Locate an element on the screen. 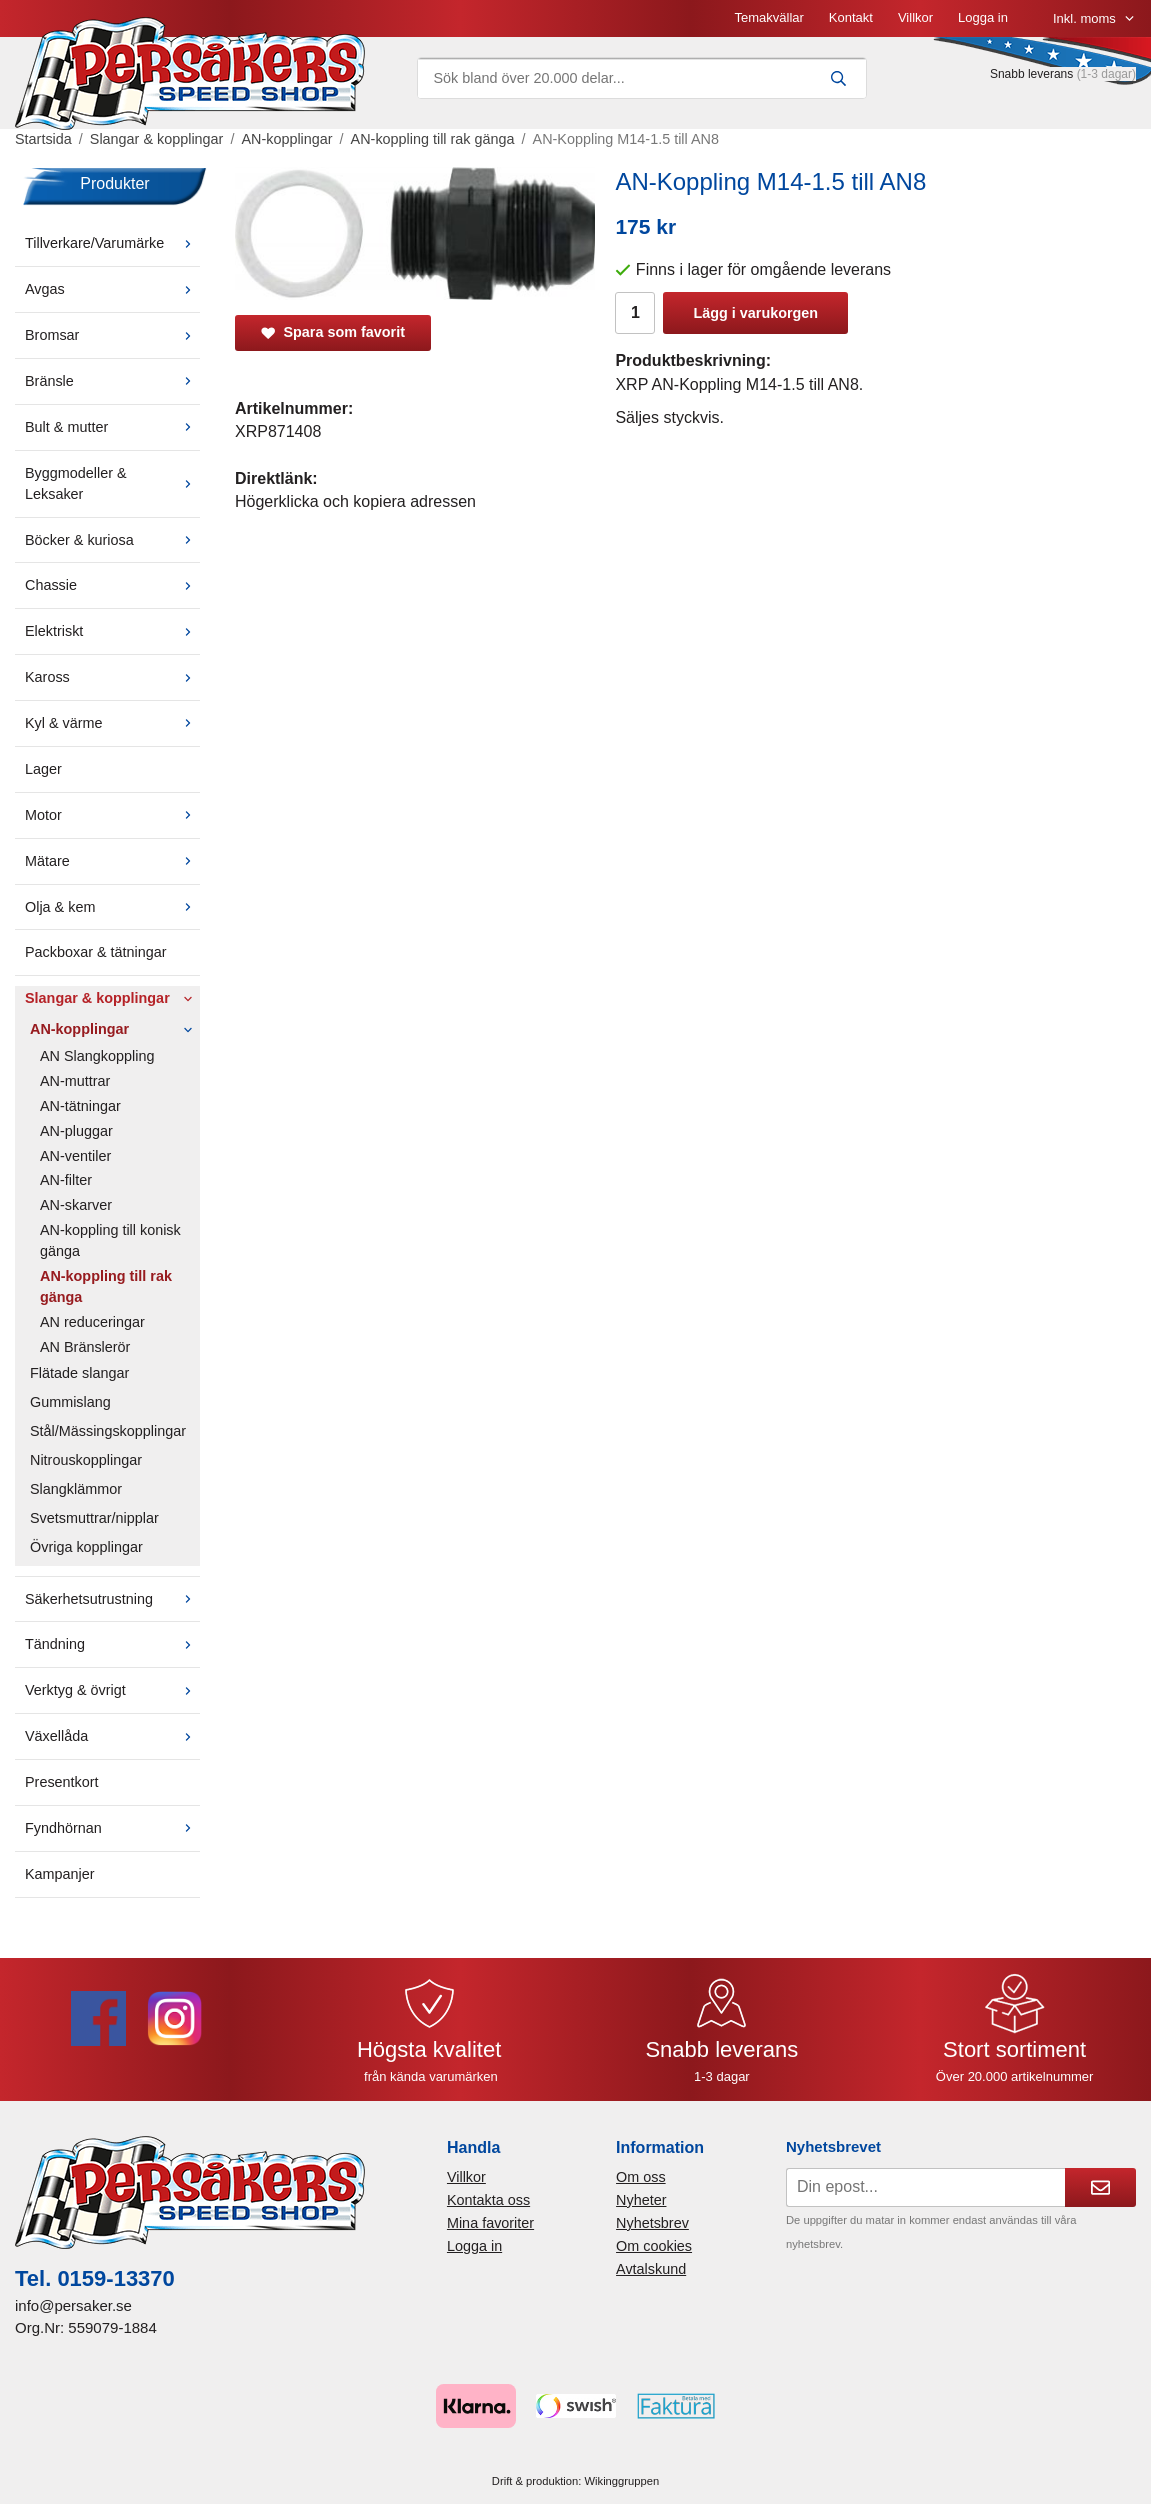 This screenshot has height=2518, width=1151. AN-tätningar is located at coordinates (80, 1106).